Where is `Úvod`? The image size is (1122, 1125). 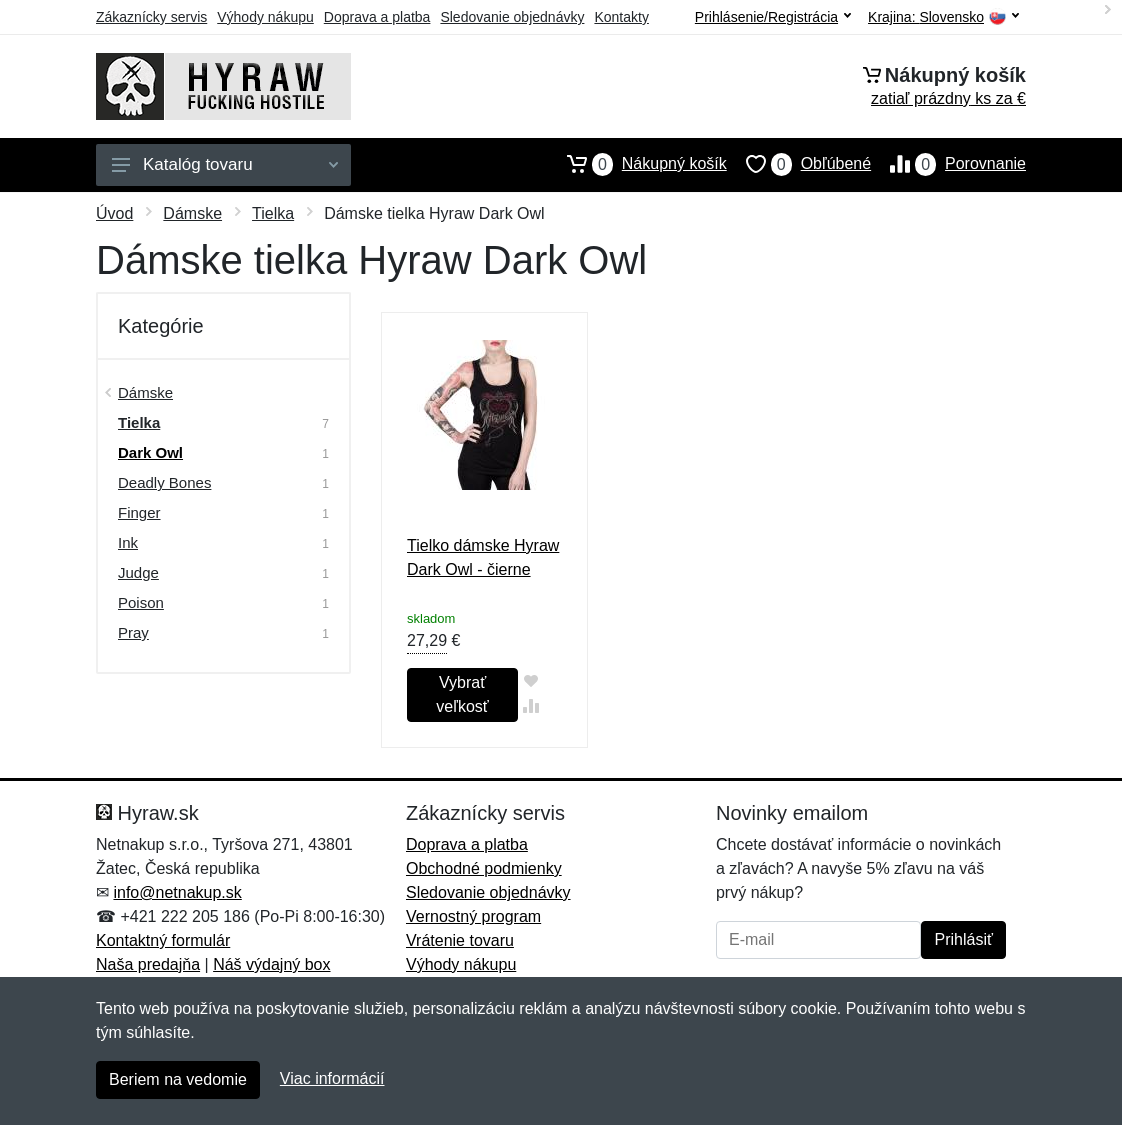
Úvod is located at coordinates (114, 213).